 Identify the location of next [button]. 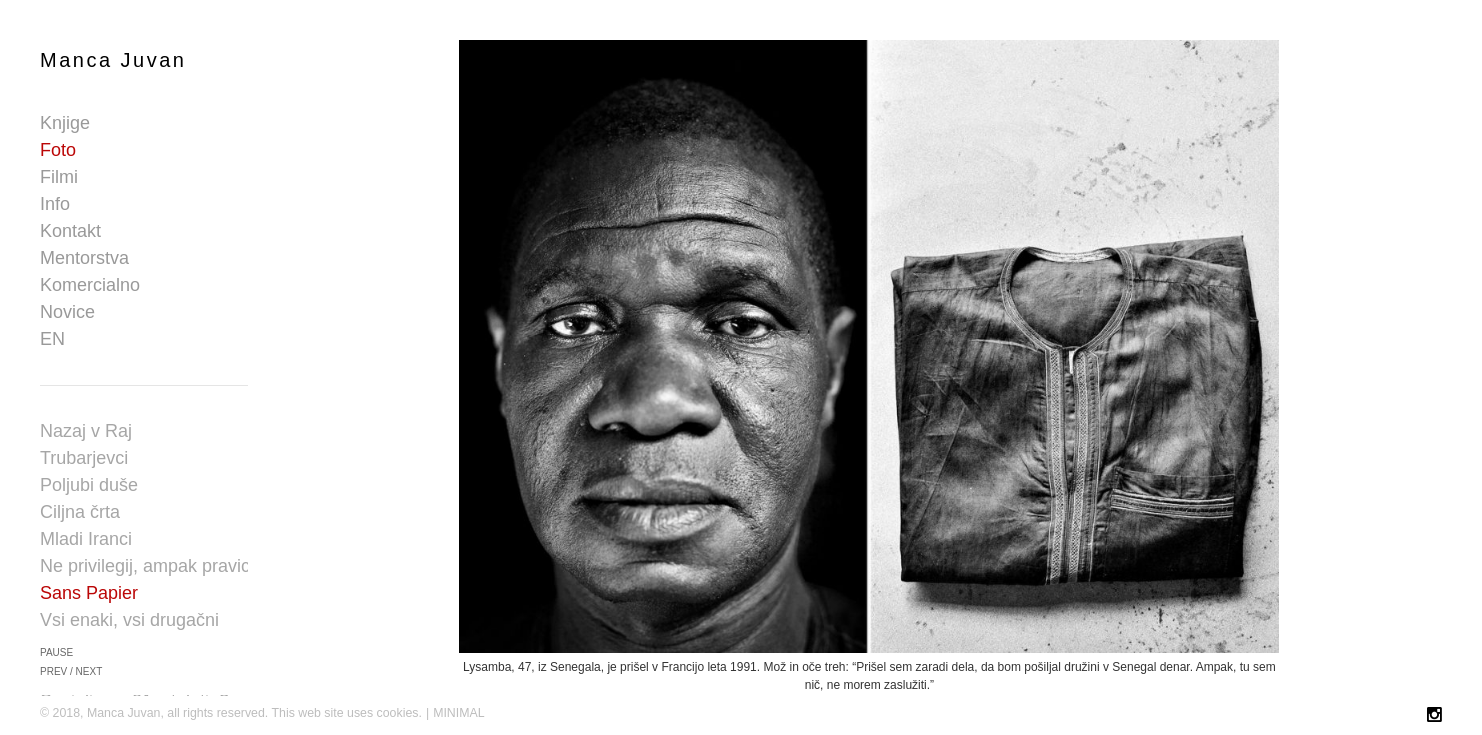
(89, 671).